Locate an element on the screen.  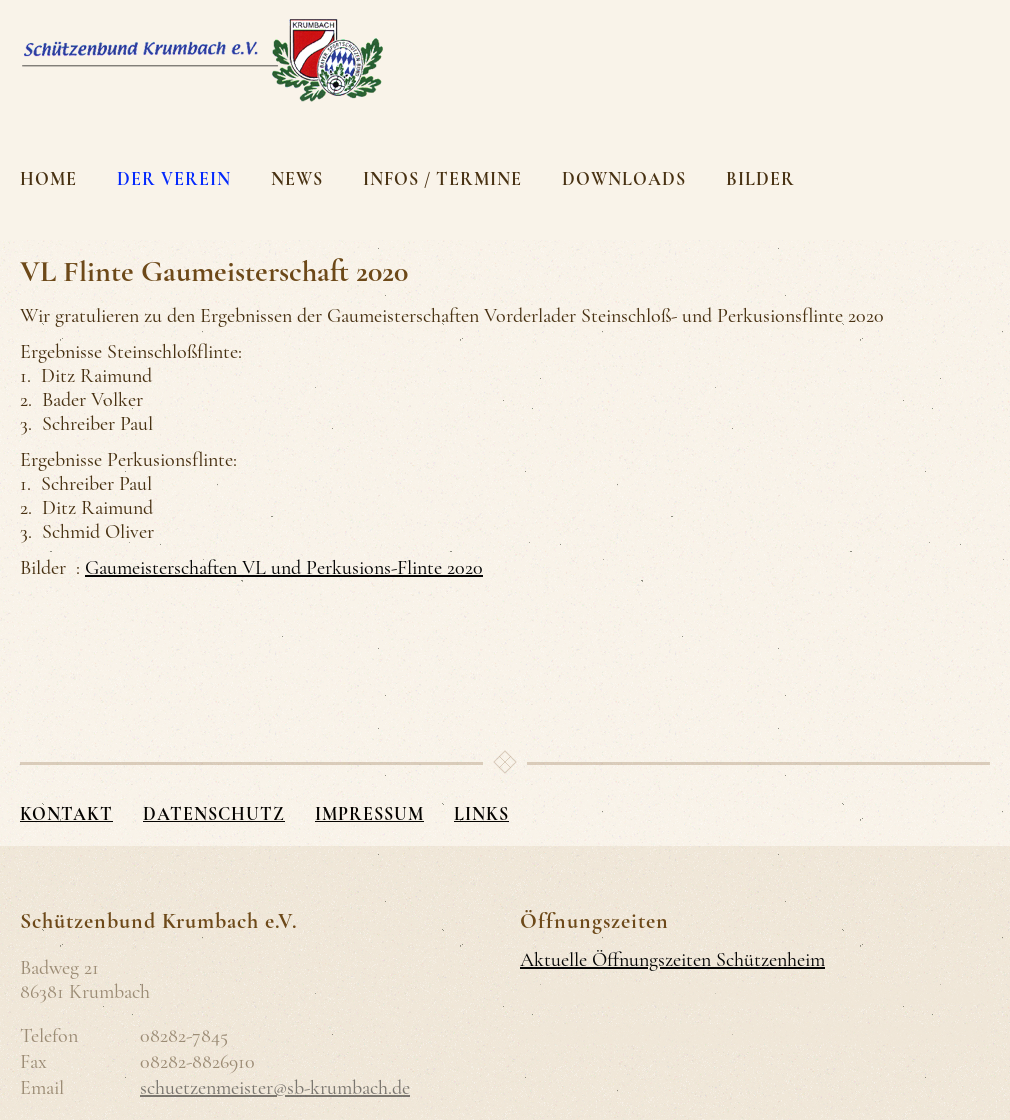
Aktuelle Öffnungszeiten Schützenheim is located at coordinates (672, 960).